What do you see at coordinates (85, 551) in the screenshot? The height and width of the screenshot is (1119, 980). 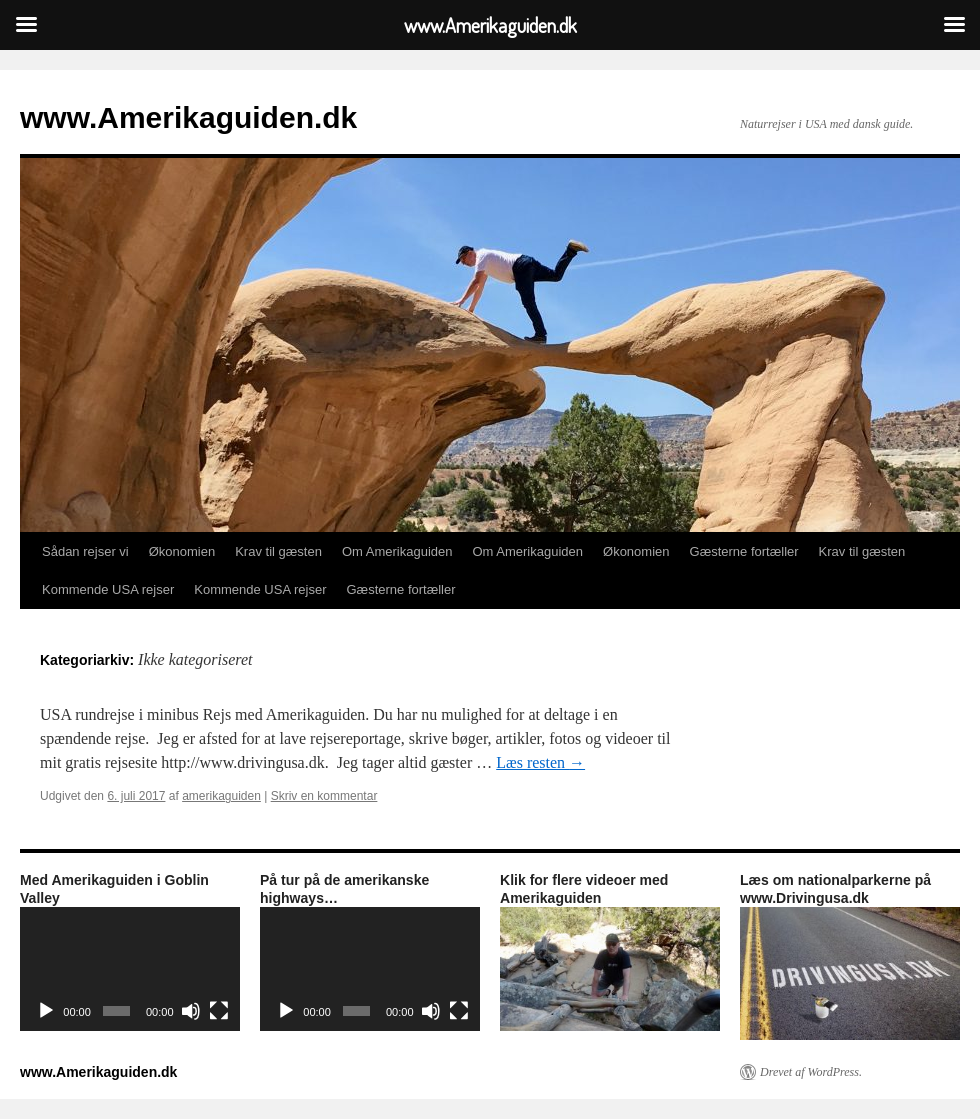 I see `Sådan rejser vi` at bounding box center [85, 551].